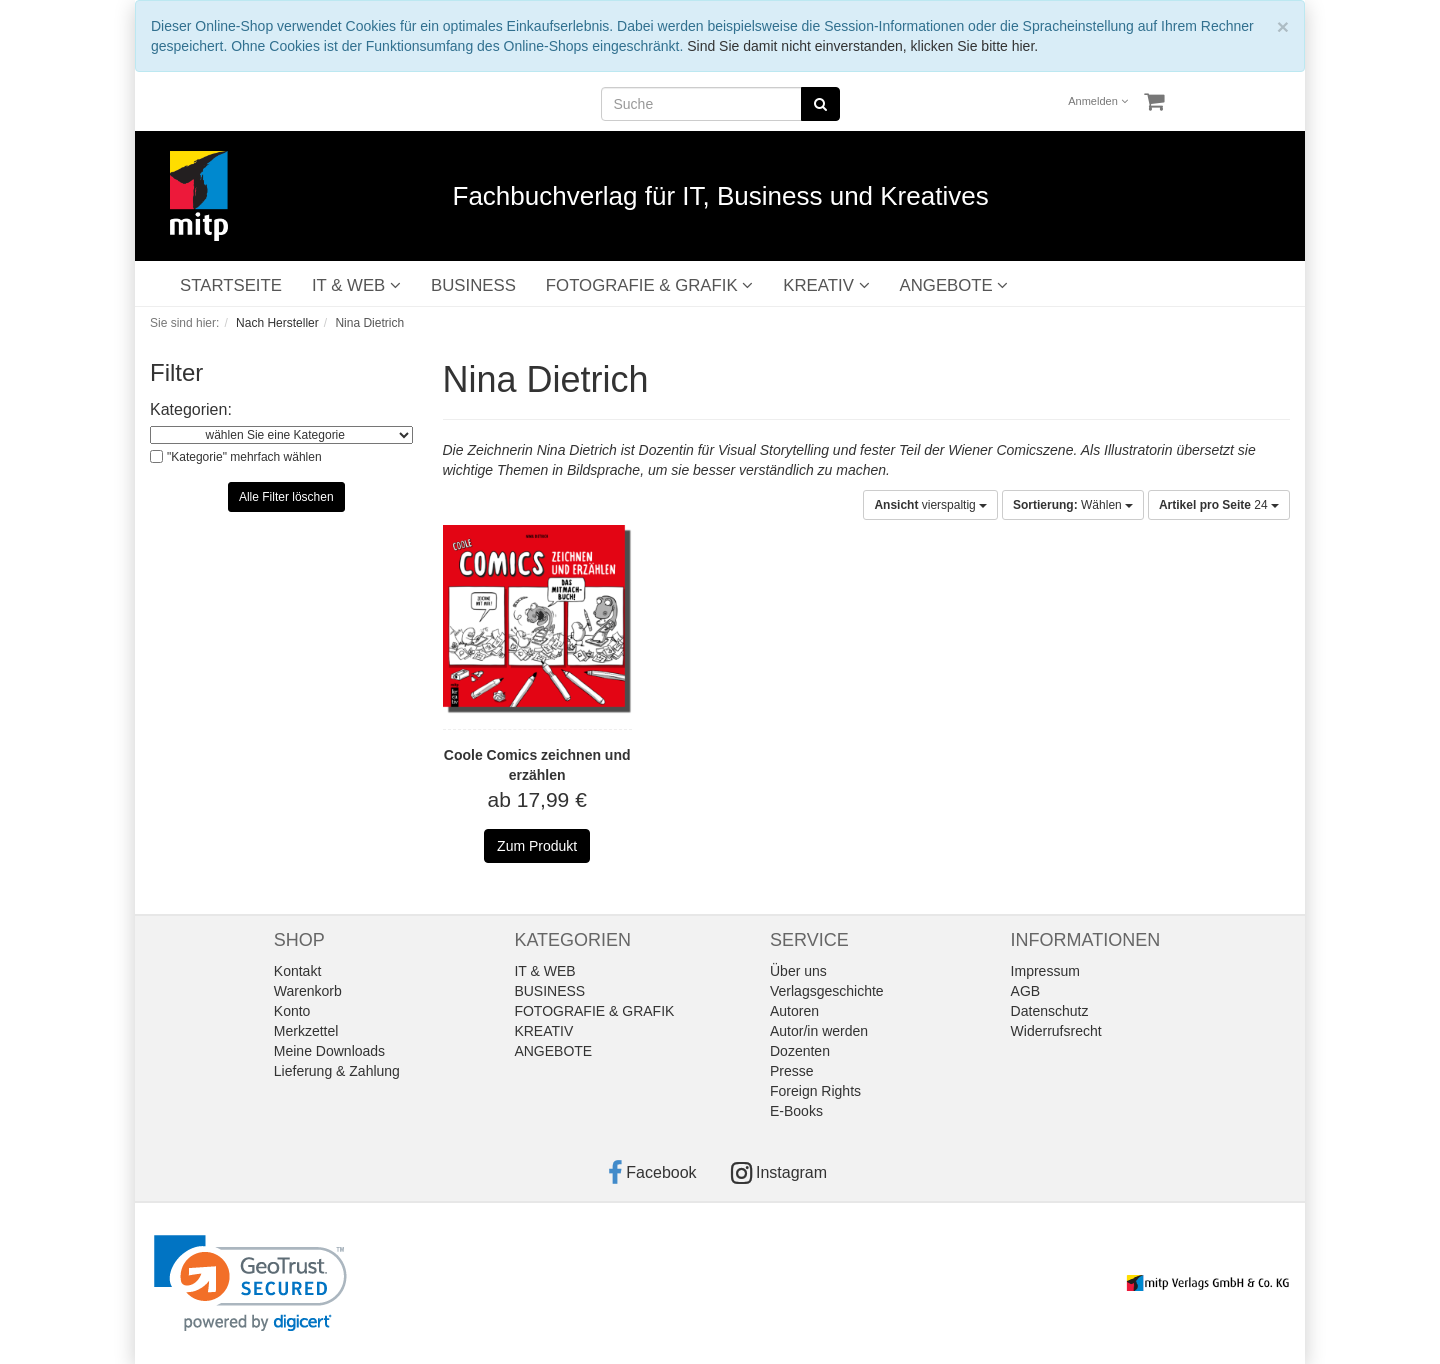 Image resolution: width=1440 pixels, height=1364 pixels. Describe the element at coordinates (537, 846) in the screenshot. I see `Zum Produkt` at that location.